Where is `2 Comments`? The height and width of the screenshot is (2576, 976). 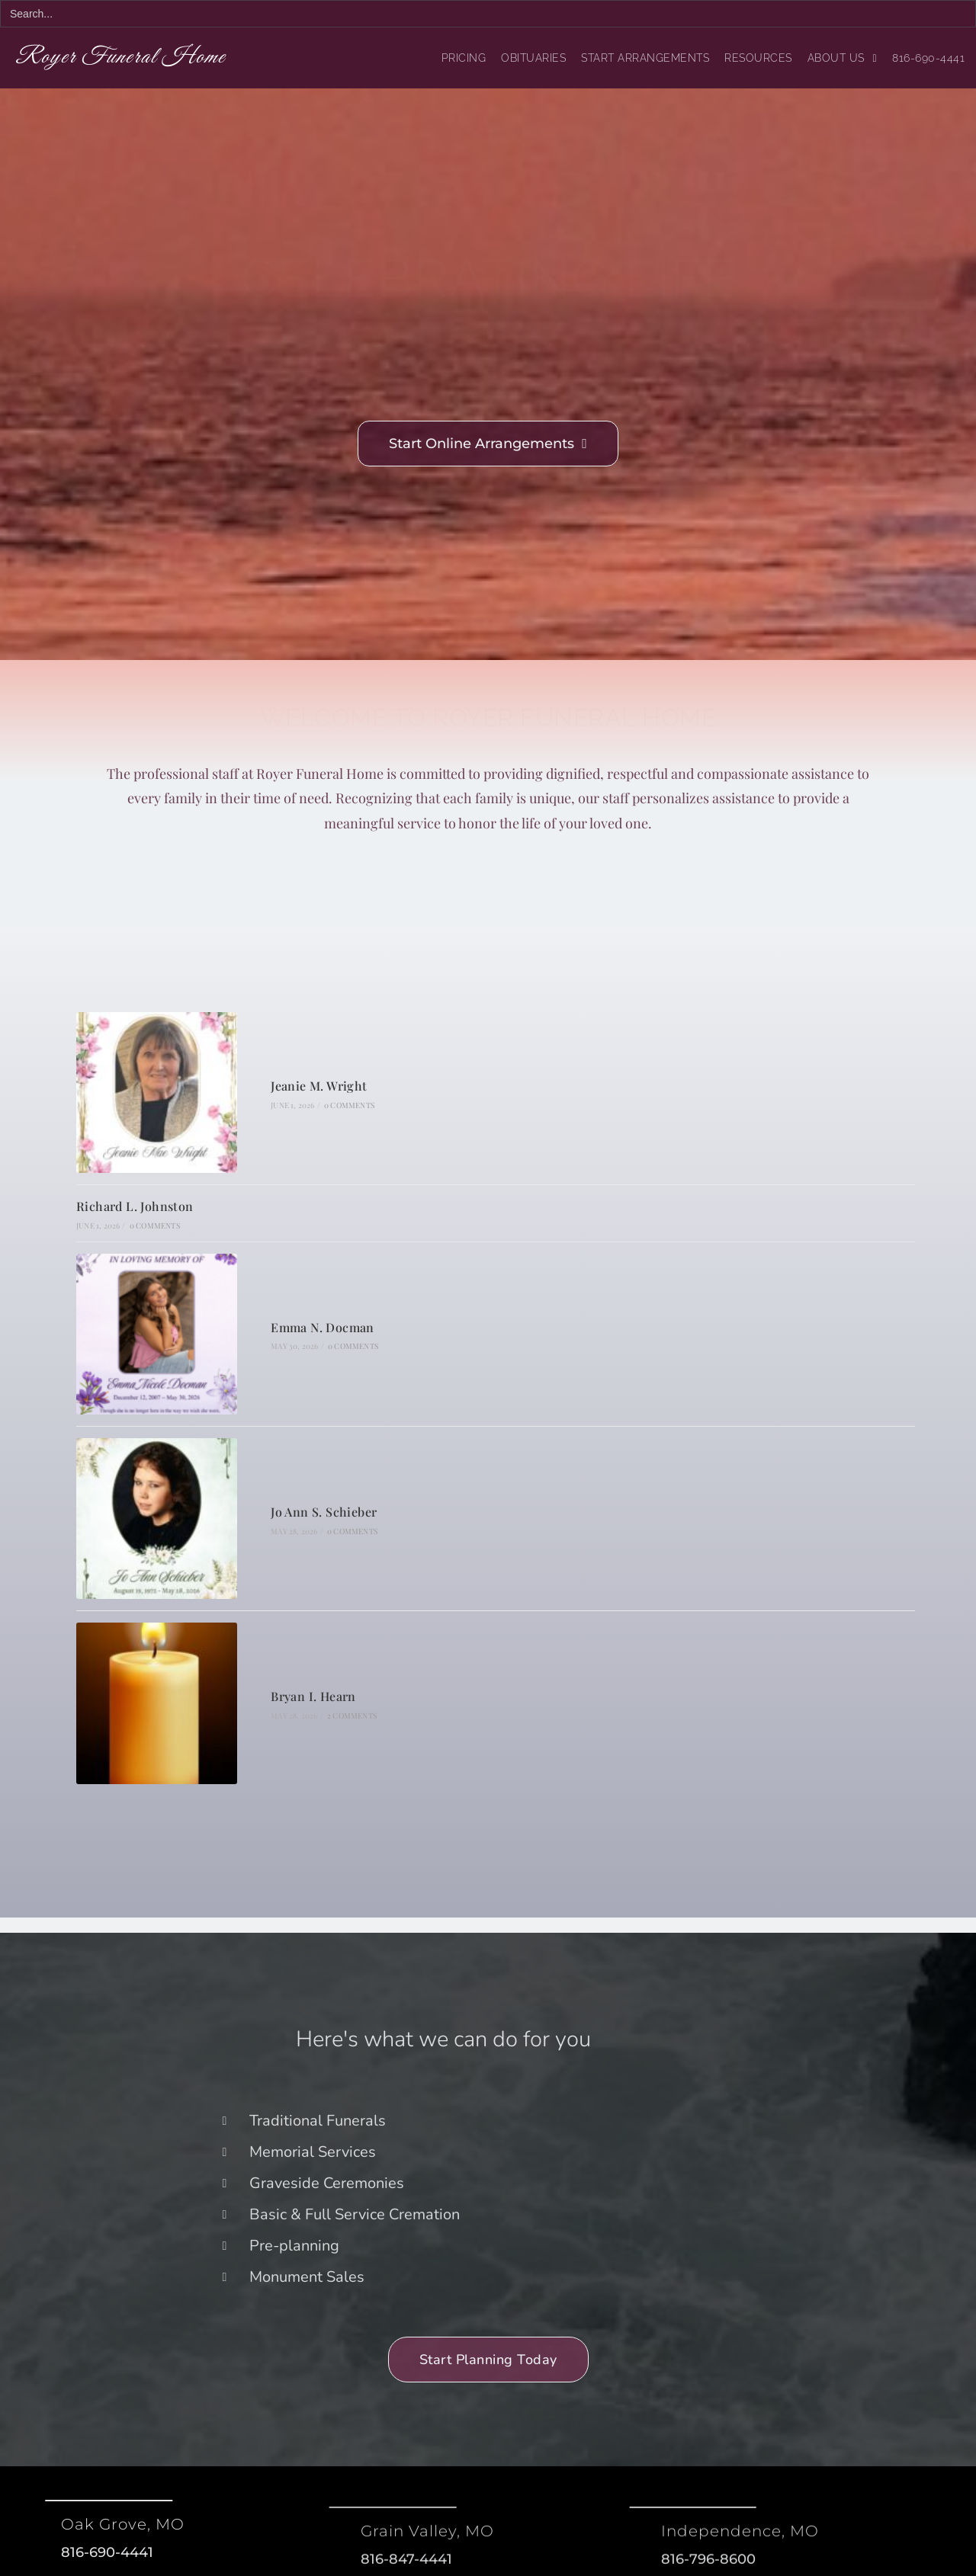
2 Comments is located at coordinates (352, 1715).